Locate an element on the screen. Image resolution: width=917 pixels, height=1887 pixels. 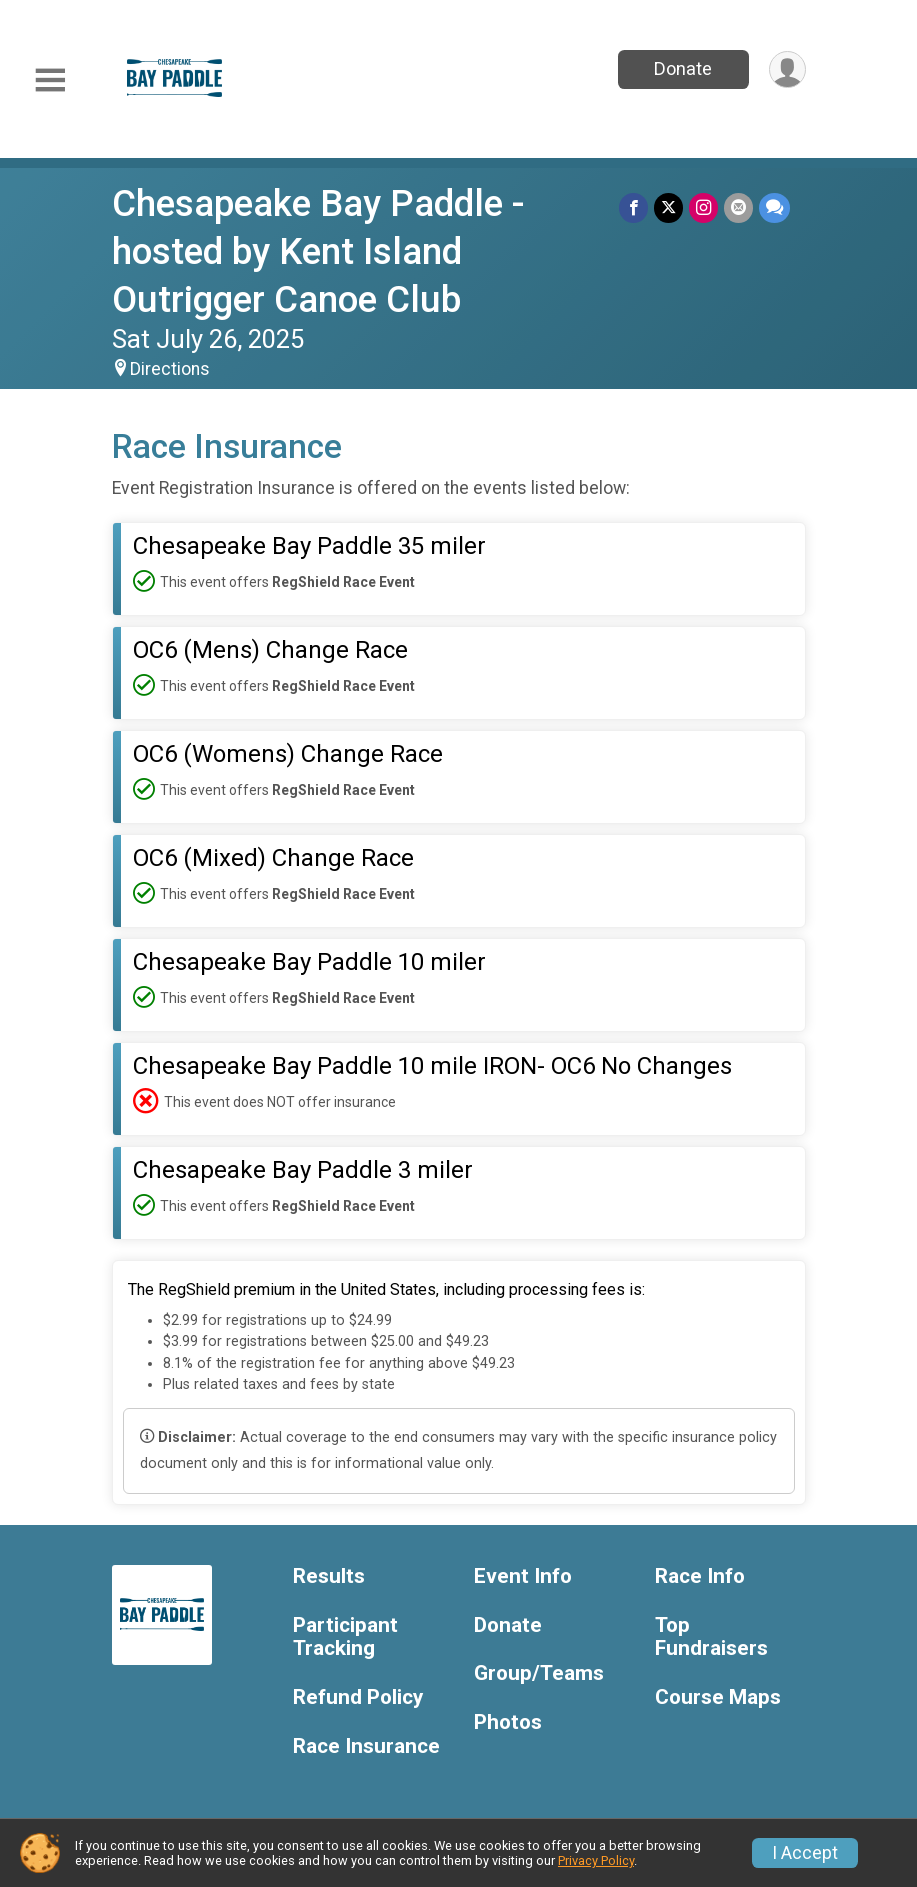
Course Maps is located at coordinates (718, 1697).